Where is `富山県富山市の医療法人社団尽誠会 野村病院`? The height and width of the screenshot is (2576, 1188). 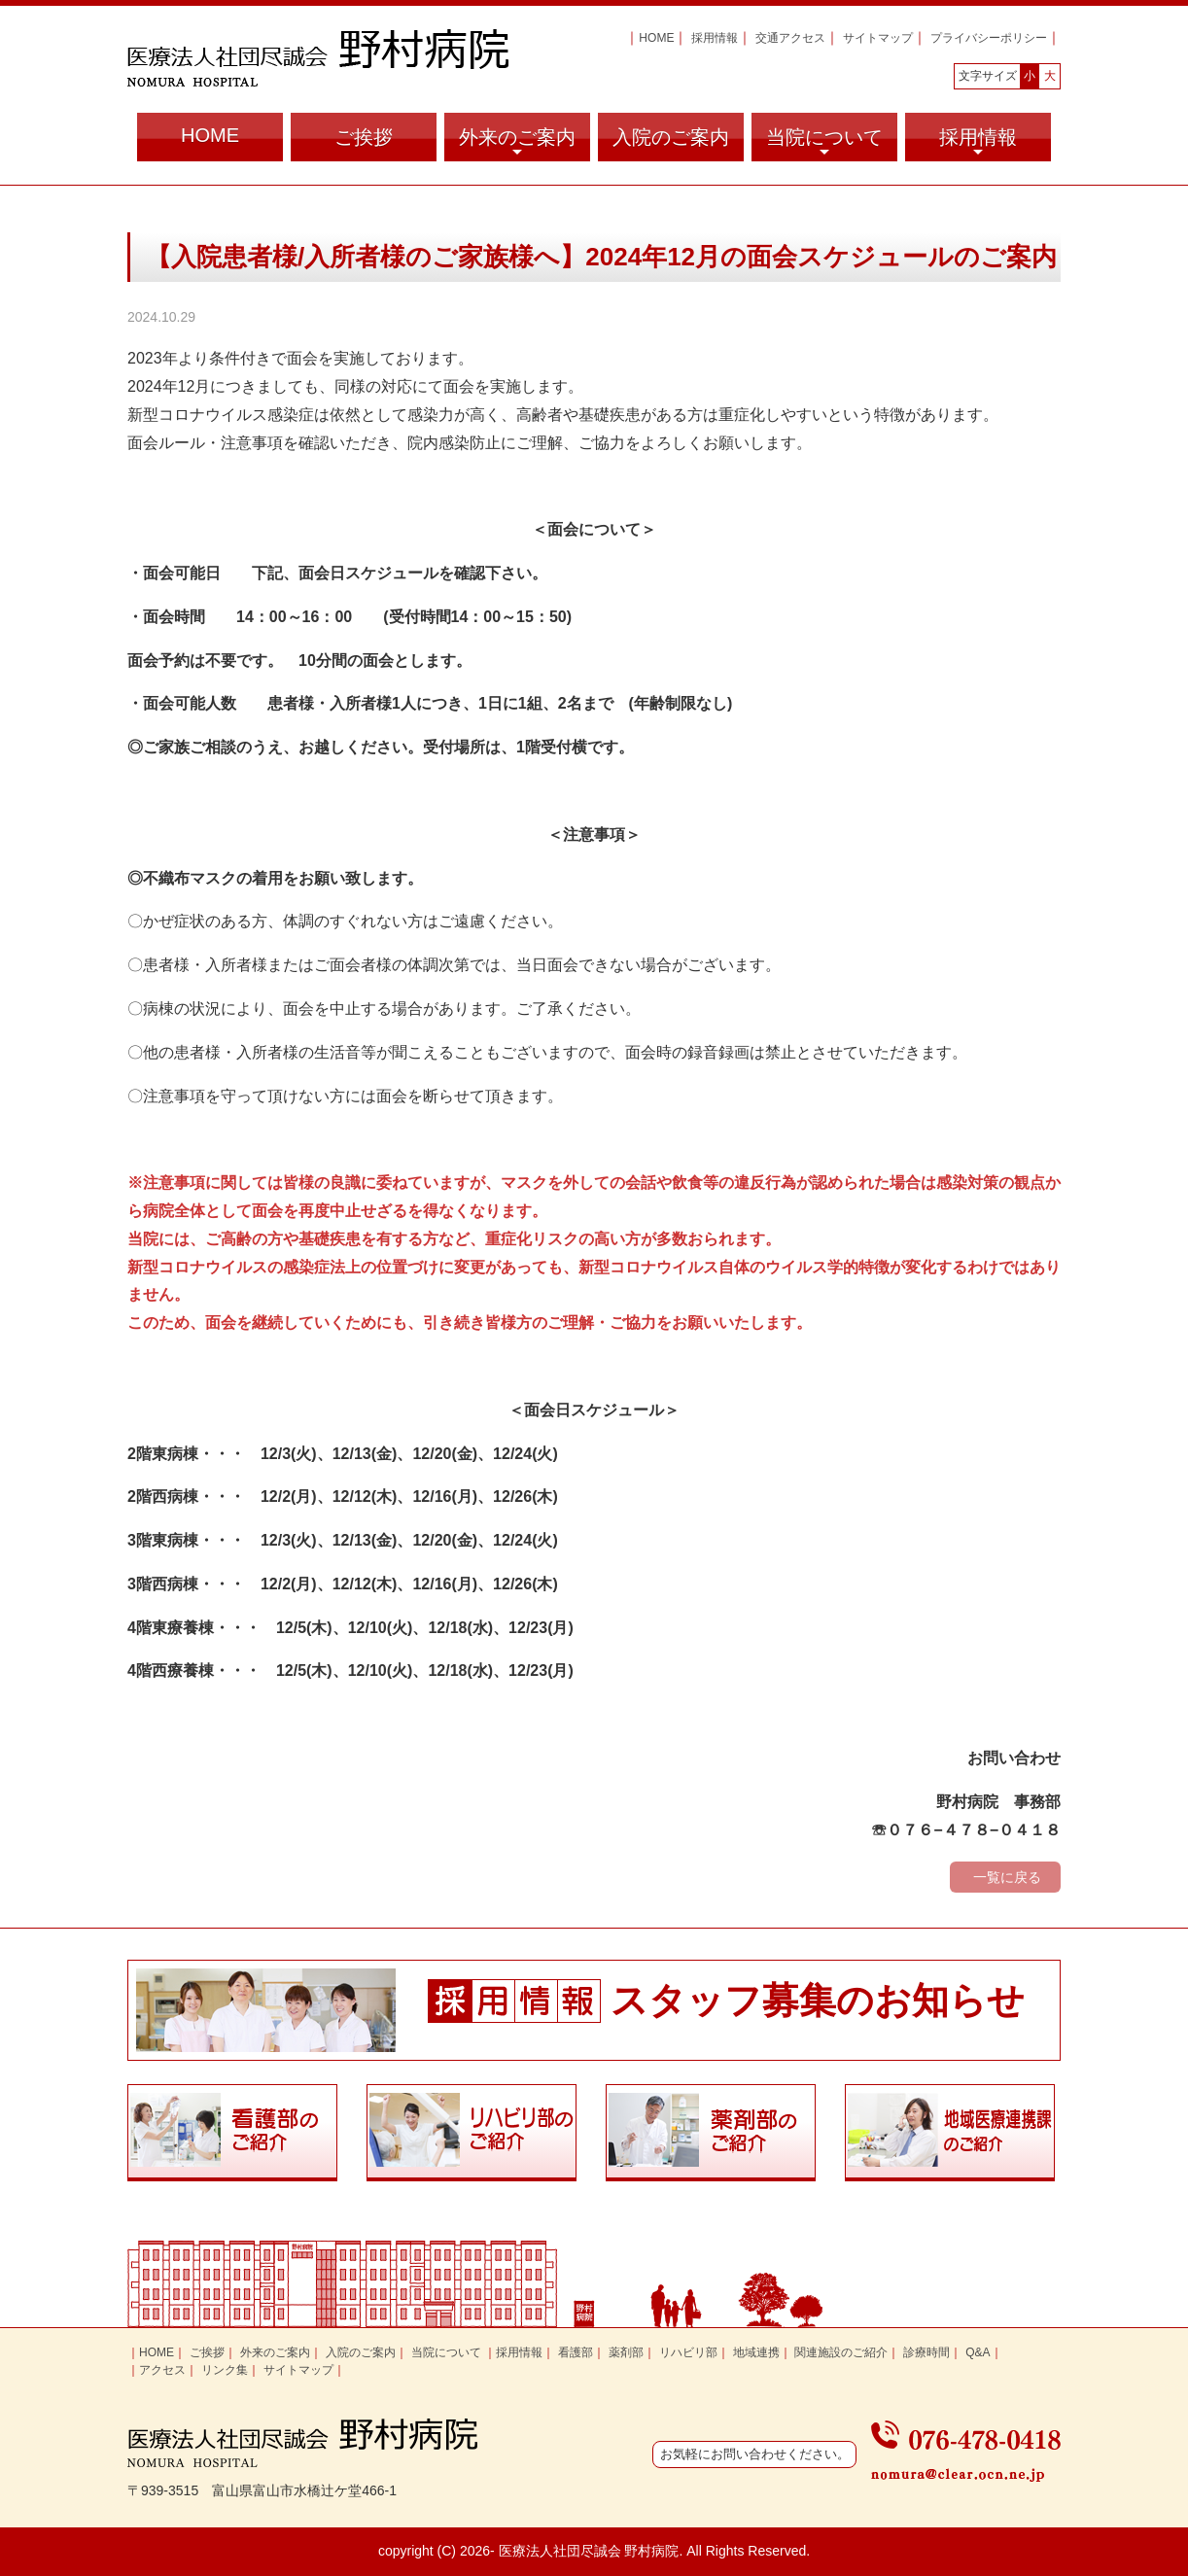
富山県富山市の医療法人社団尽誠会 野村病院 is located at coordinates (317, 58).